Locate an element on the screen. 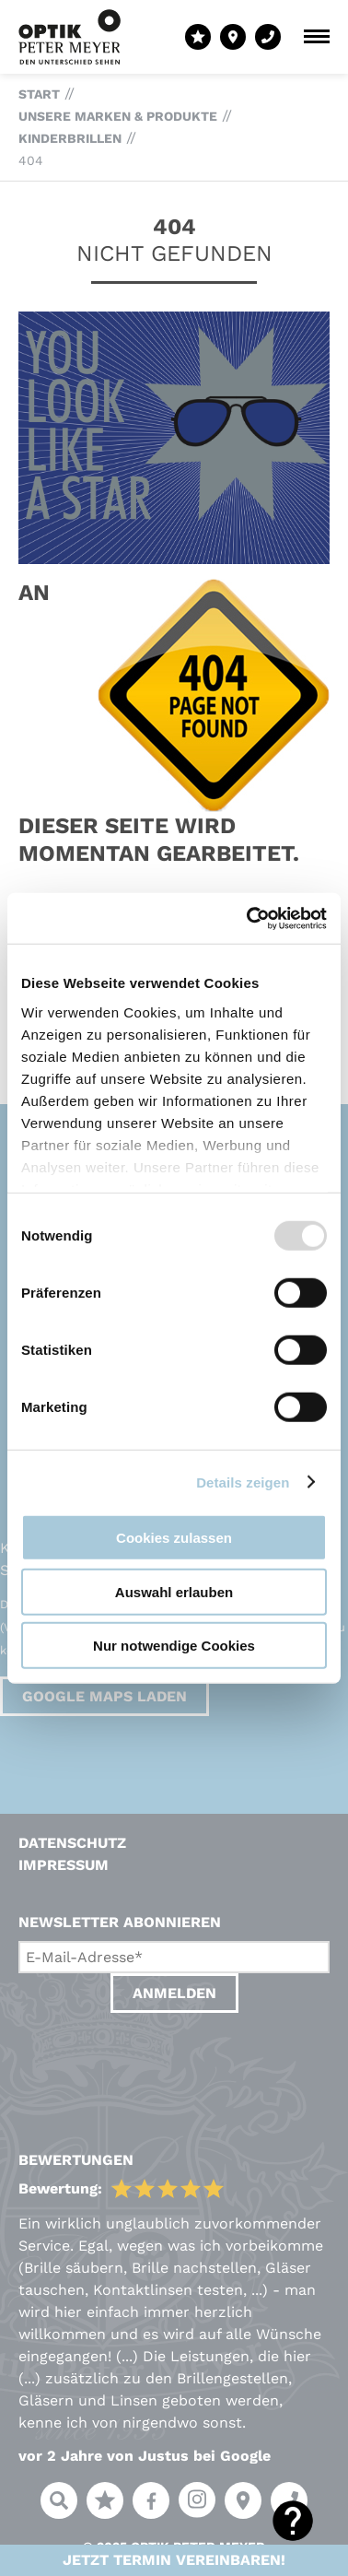  Unsere Marken & Produkte is located at coordinates (117, 116).